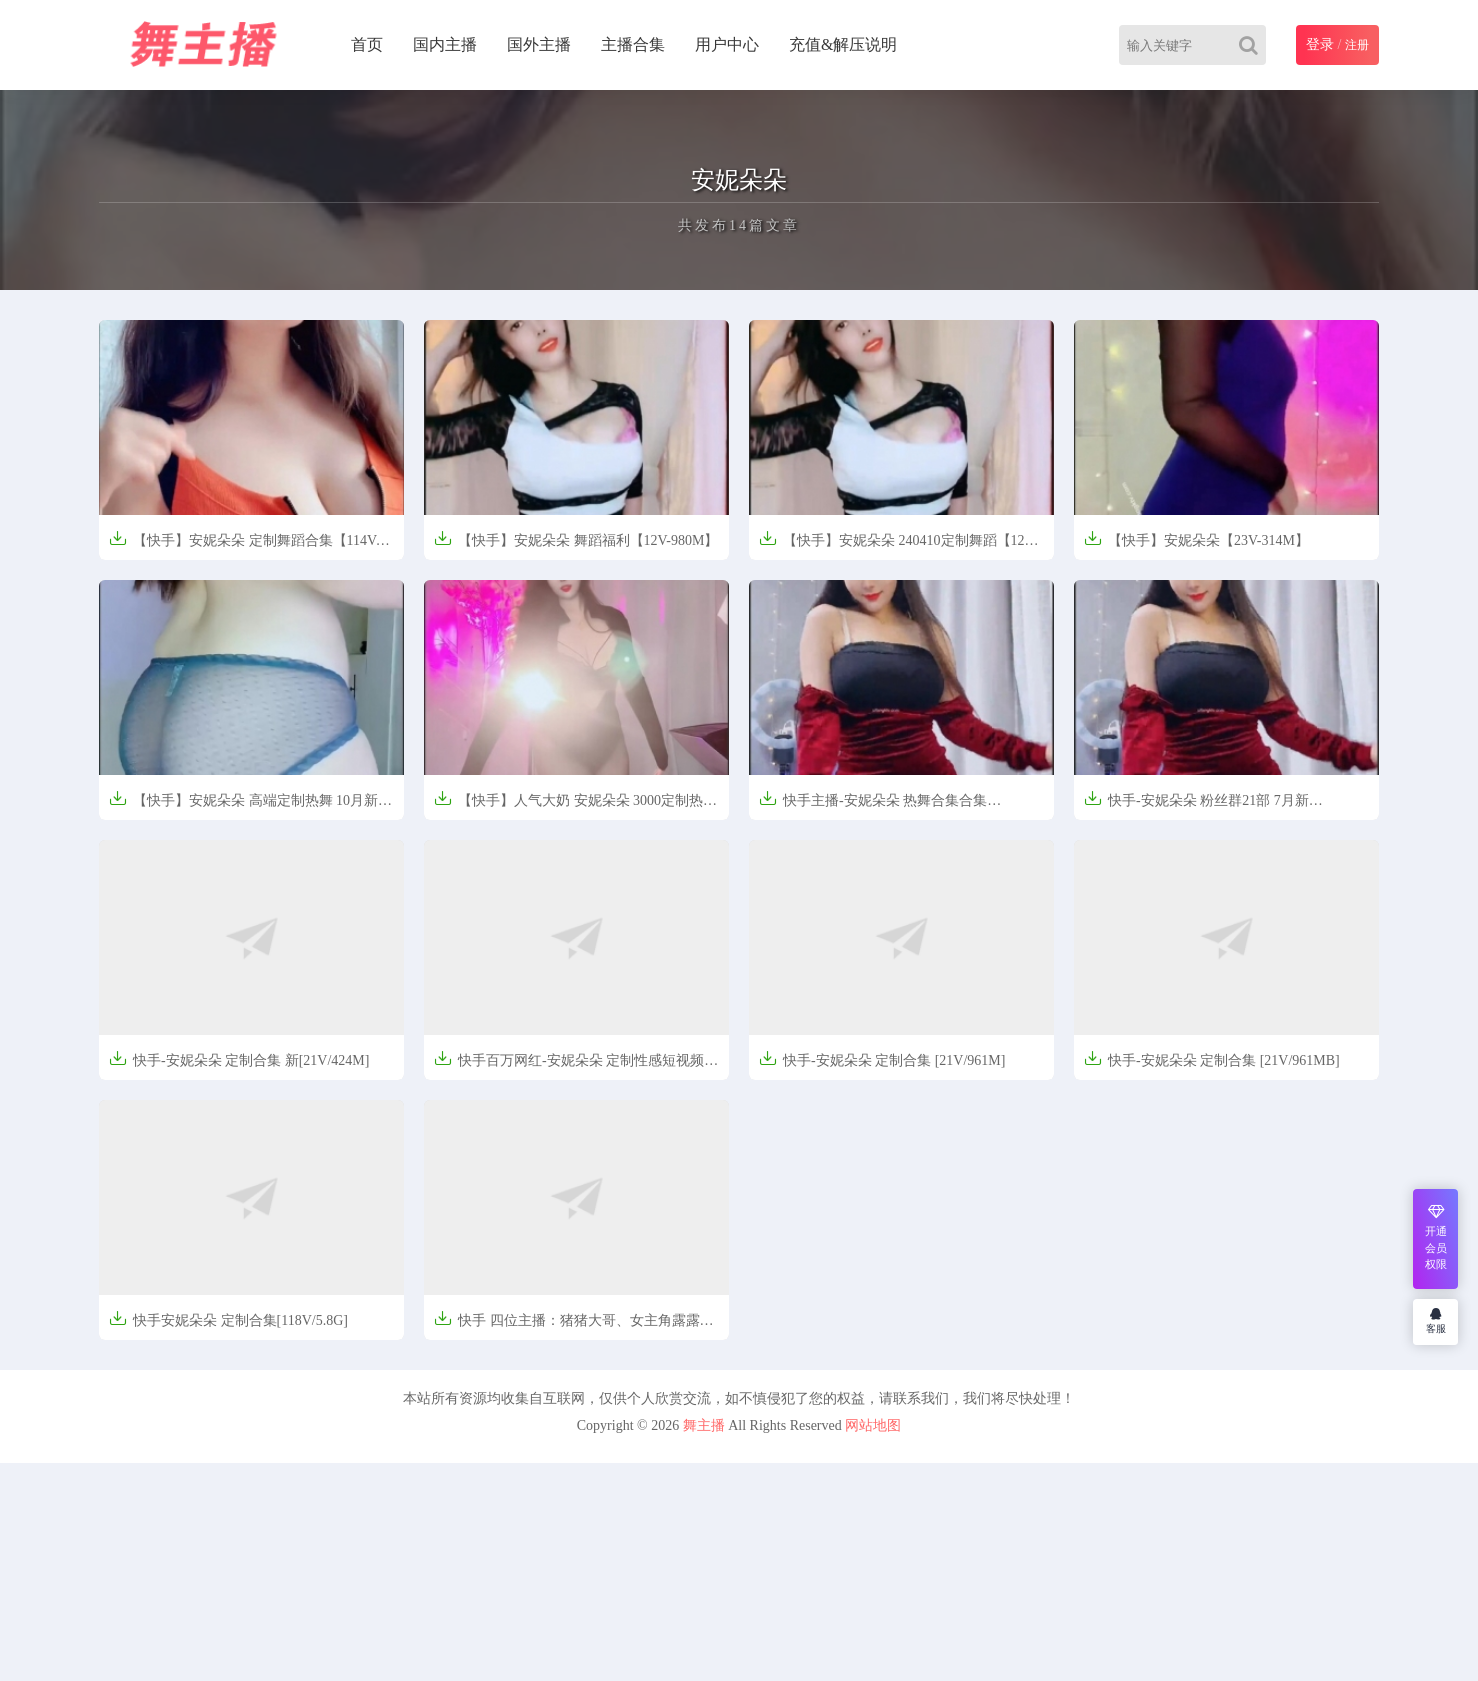 The image size is (1478, 1681). I want to click on 快手-安妮朵朵 定制合集 [21V/961MB], so click(1212, 1058).